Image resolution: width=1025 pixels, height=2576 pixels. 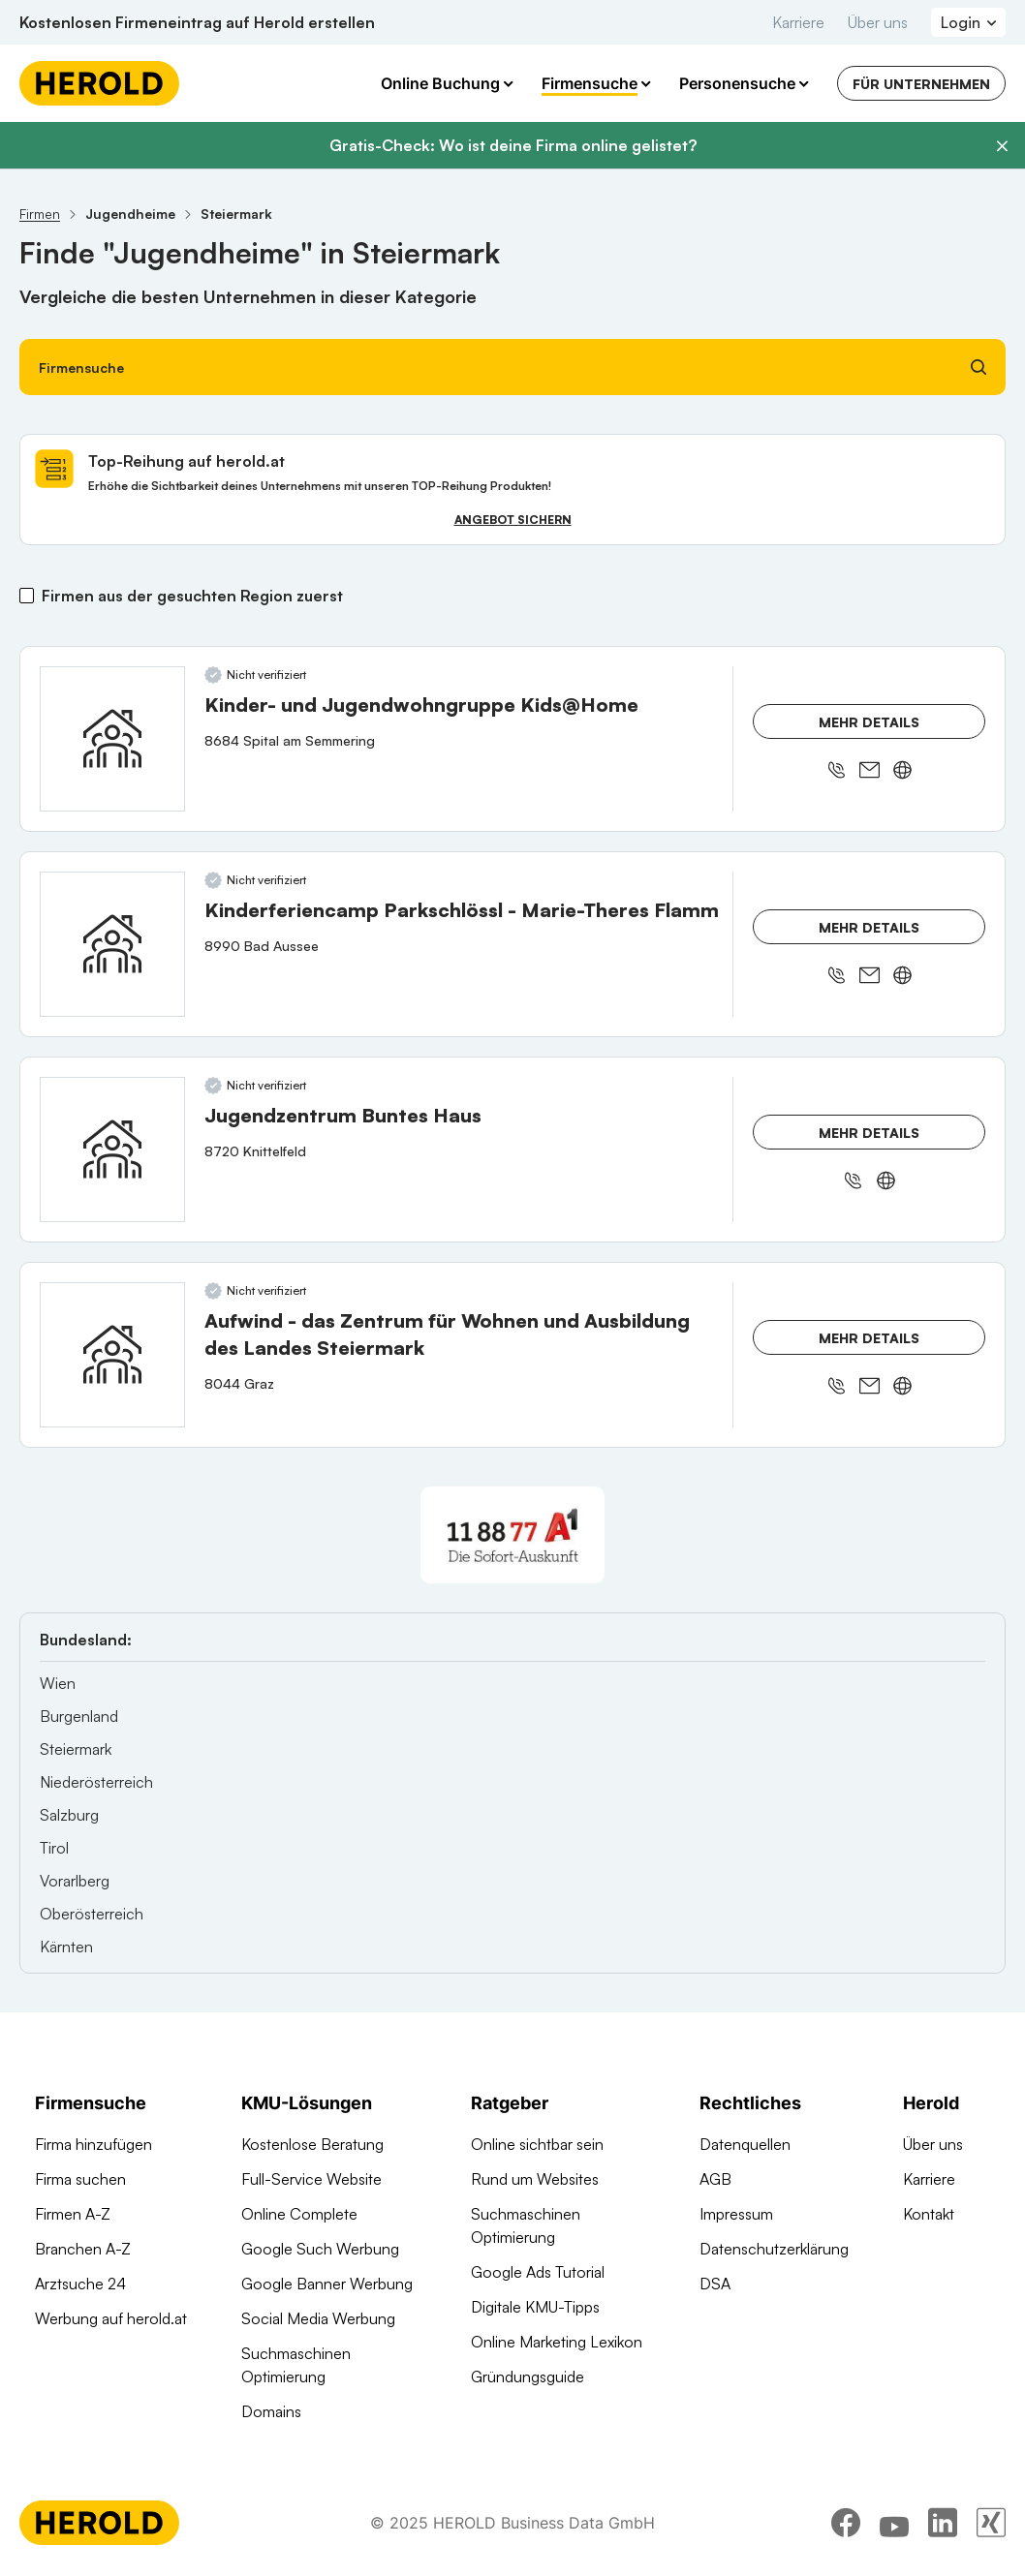 I want to click on Google Banner Werbung, so click(x=327, y=2283).